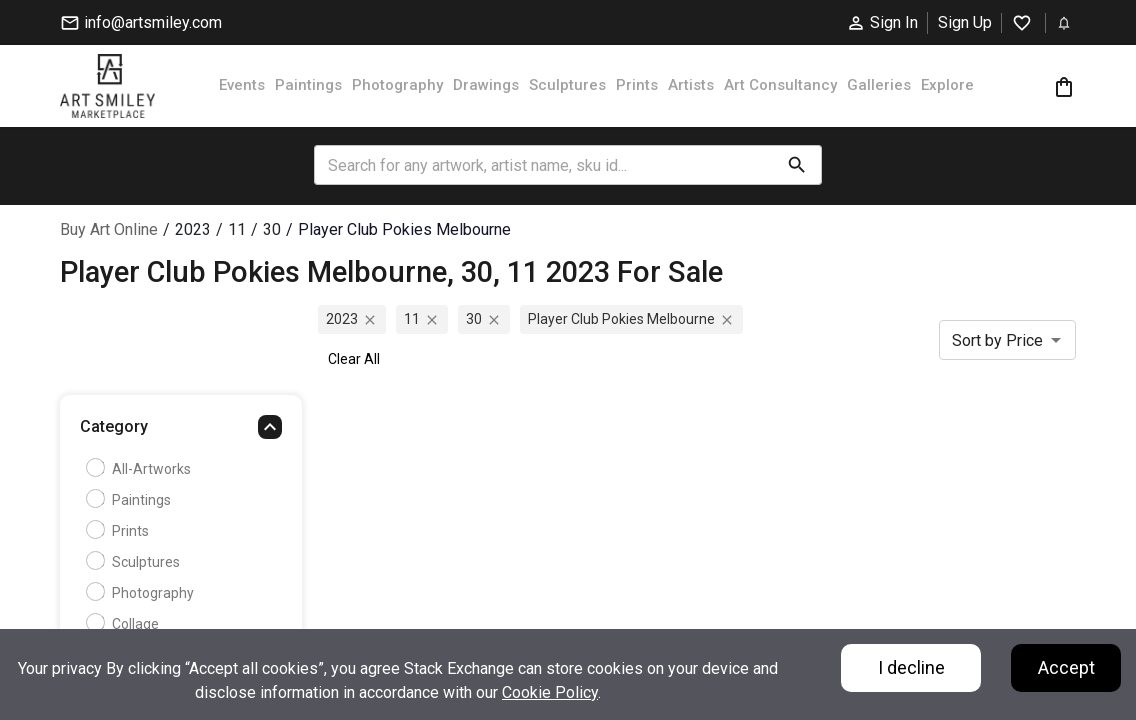 This screenshot has width=1136, height=720. What do you see at coordinates (354, 359) in the screenshot?
I see `Clear All` at bounding box center [354, 359].